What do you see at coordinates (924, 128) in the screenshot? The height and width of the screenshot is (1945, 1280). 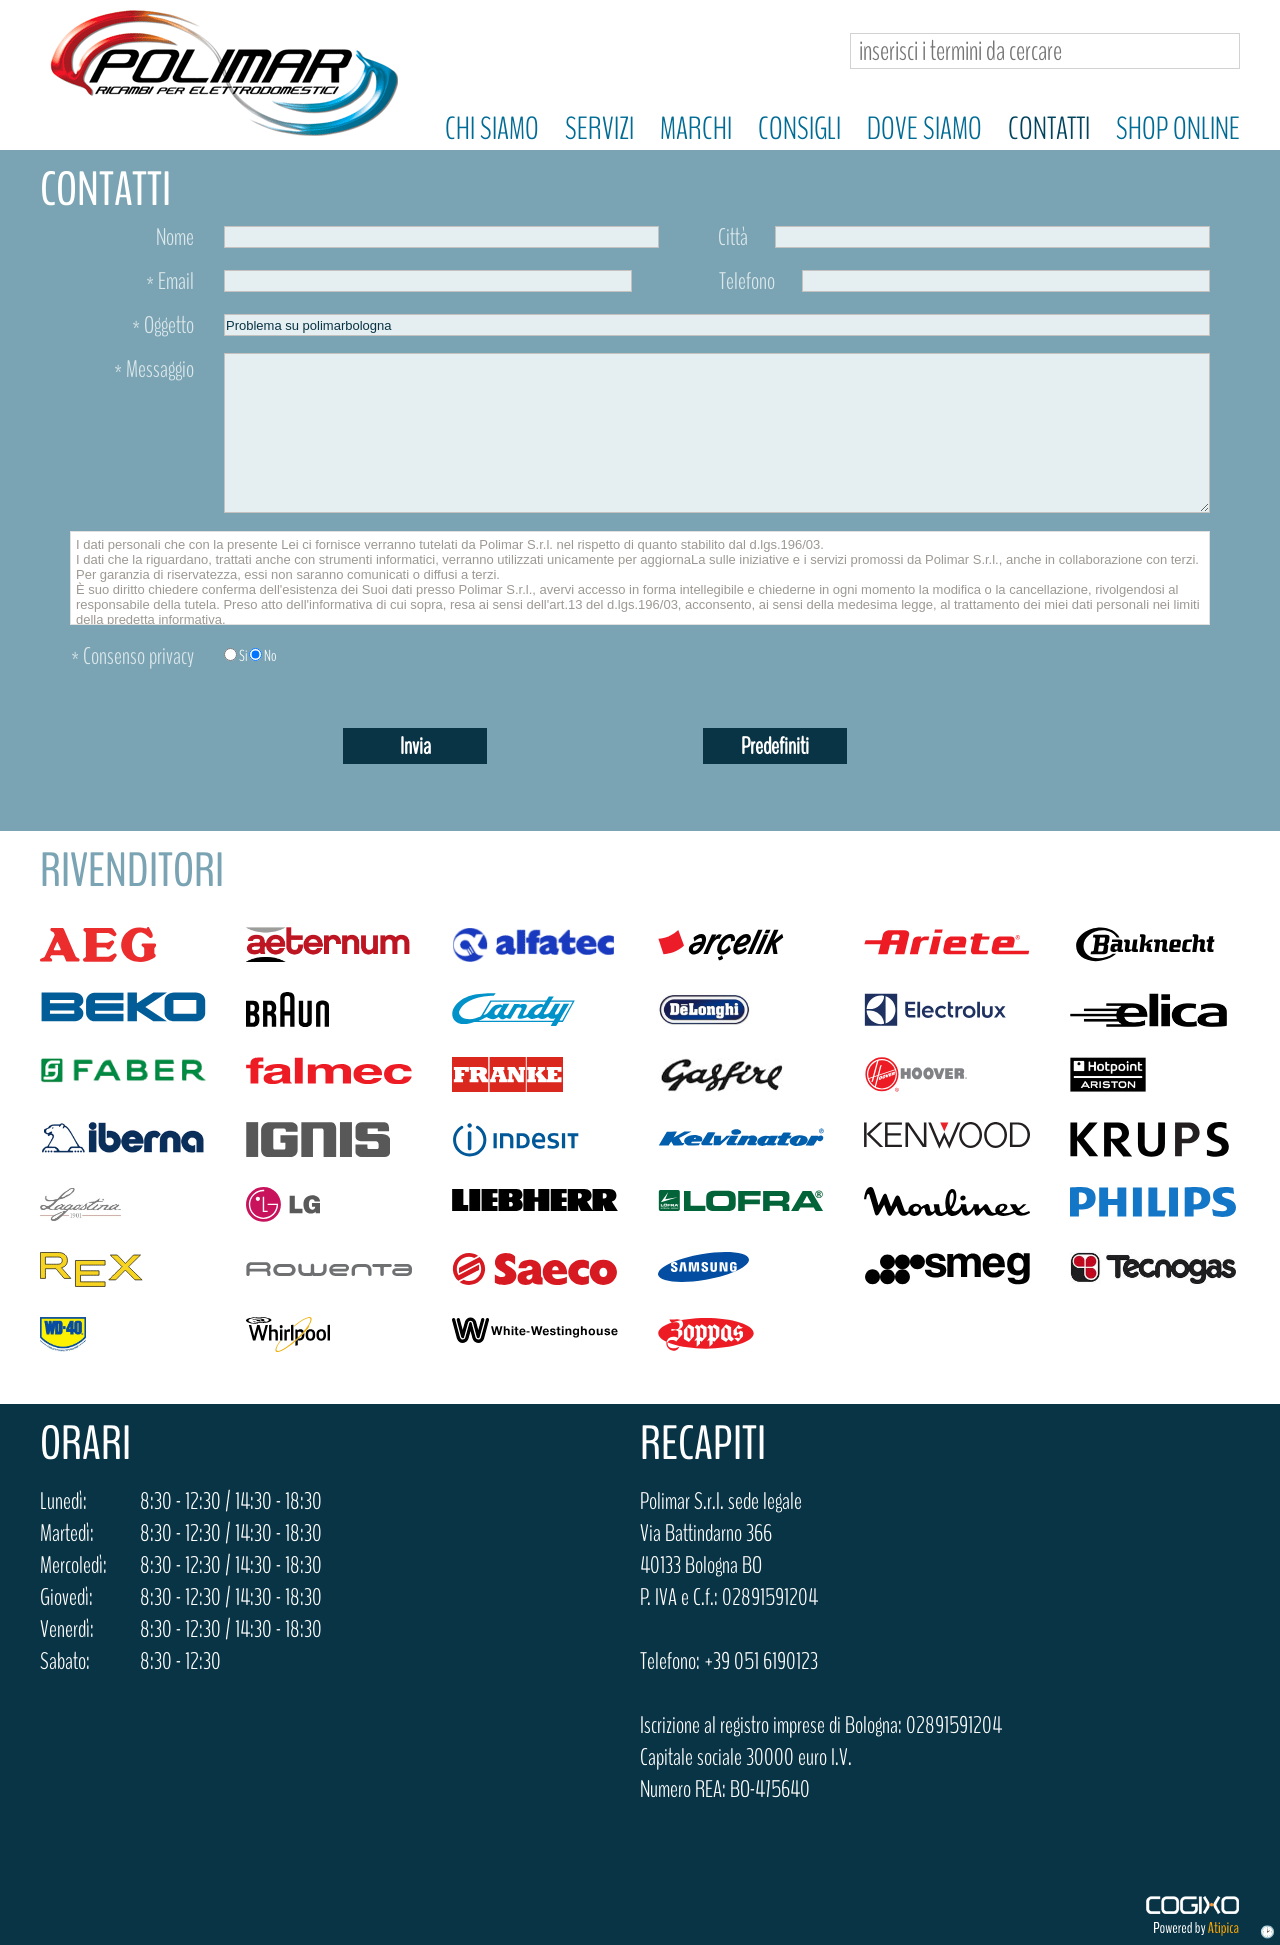 I see `Dove siamo` at bounding box center [924, 128].